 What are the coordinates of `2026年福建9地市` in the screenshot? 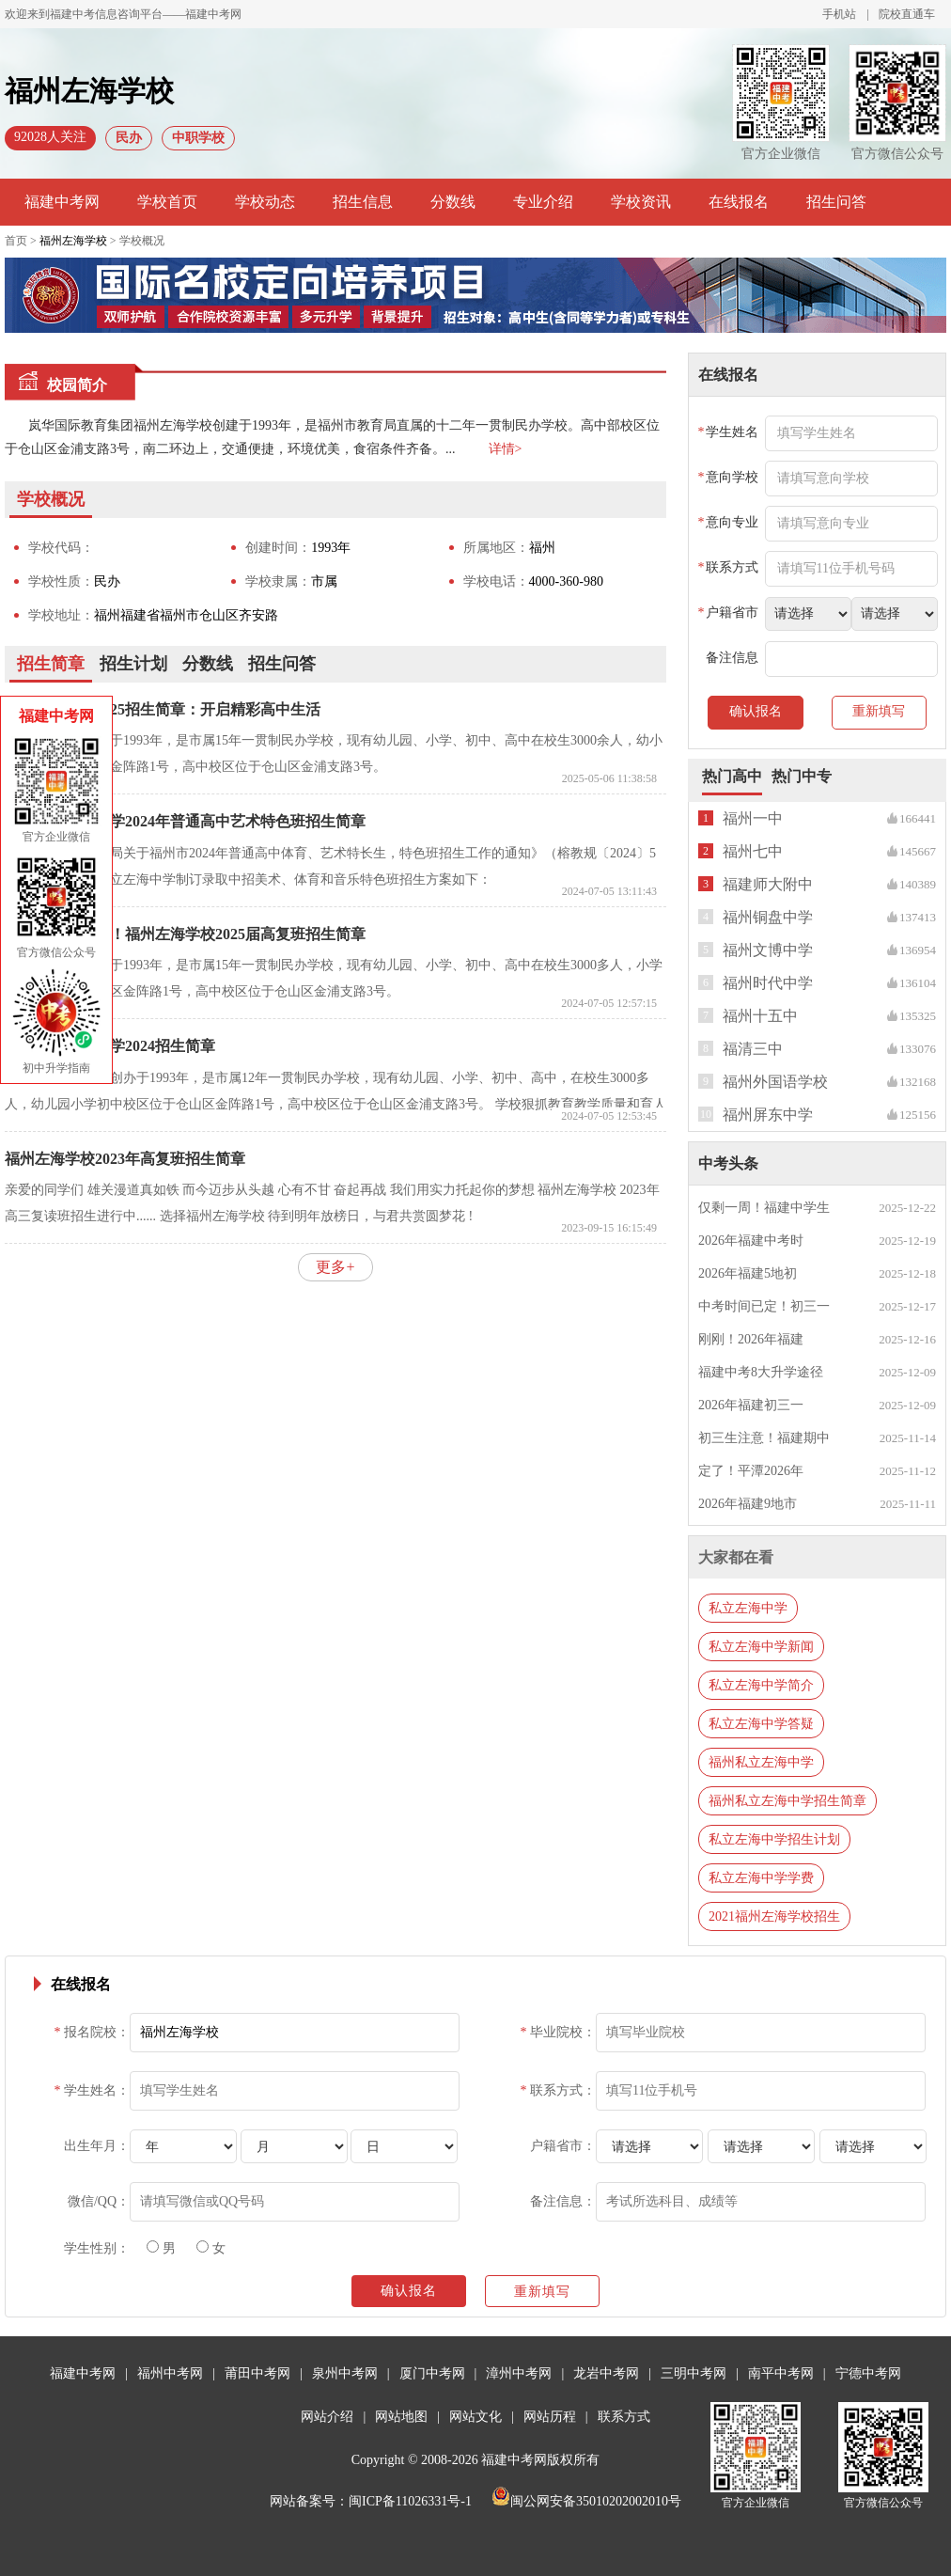 It's located at (747, 1504).